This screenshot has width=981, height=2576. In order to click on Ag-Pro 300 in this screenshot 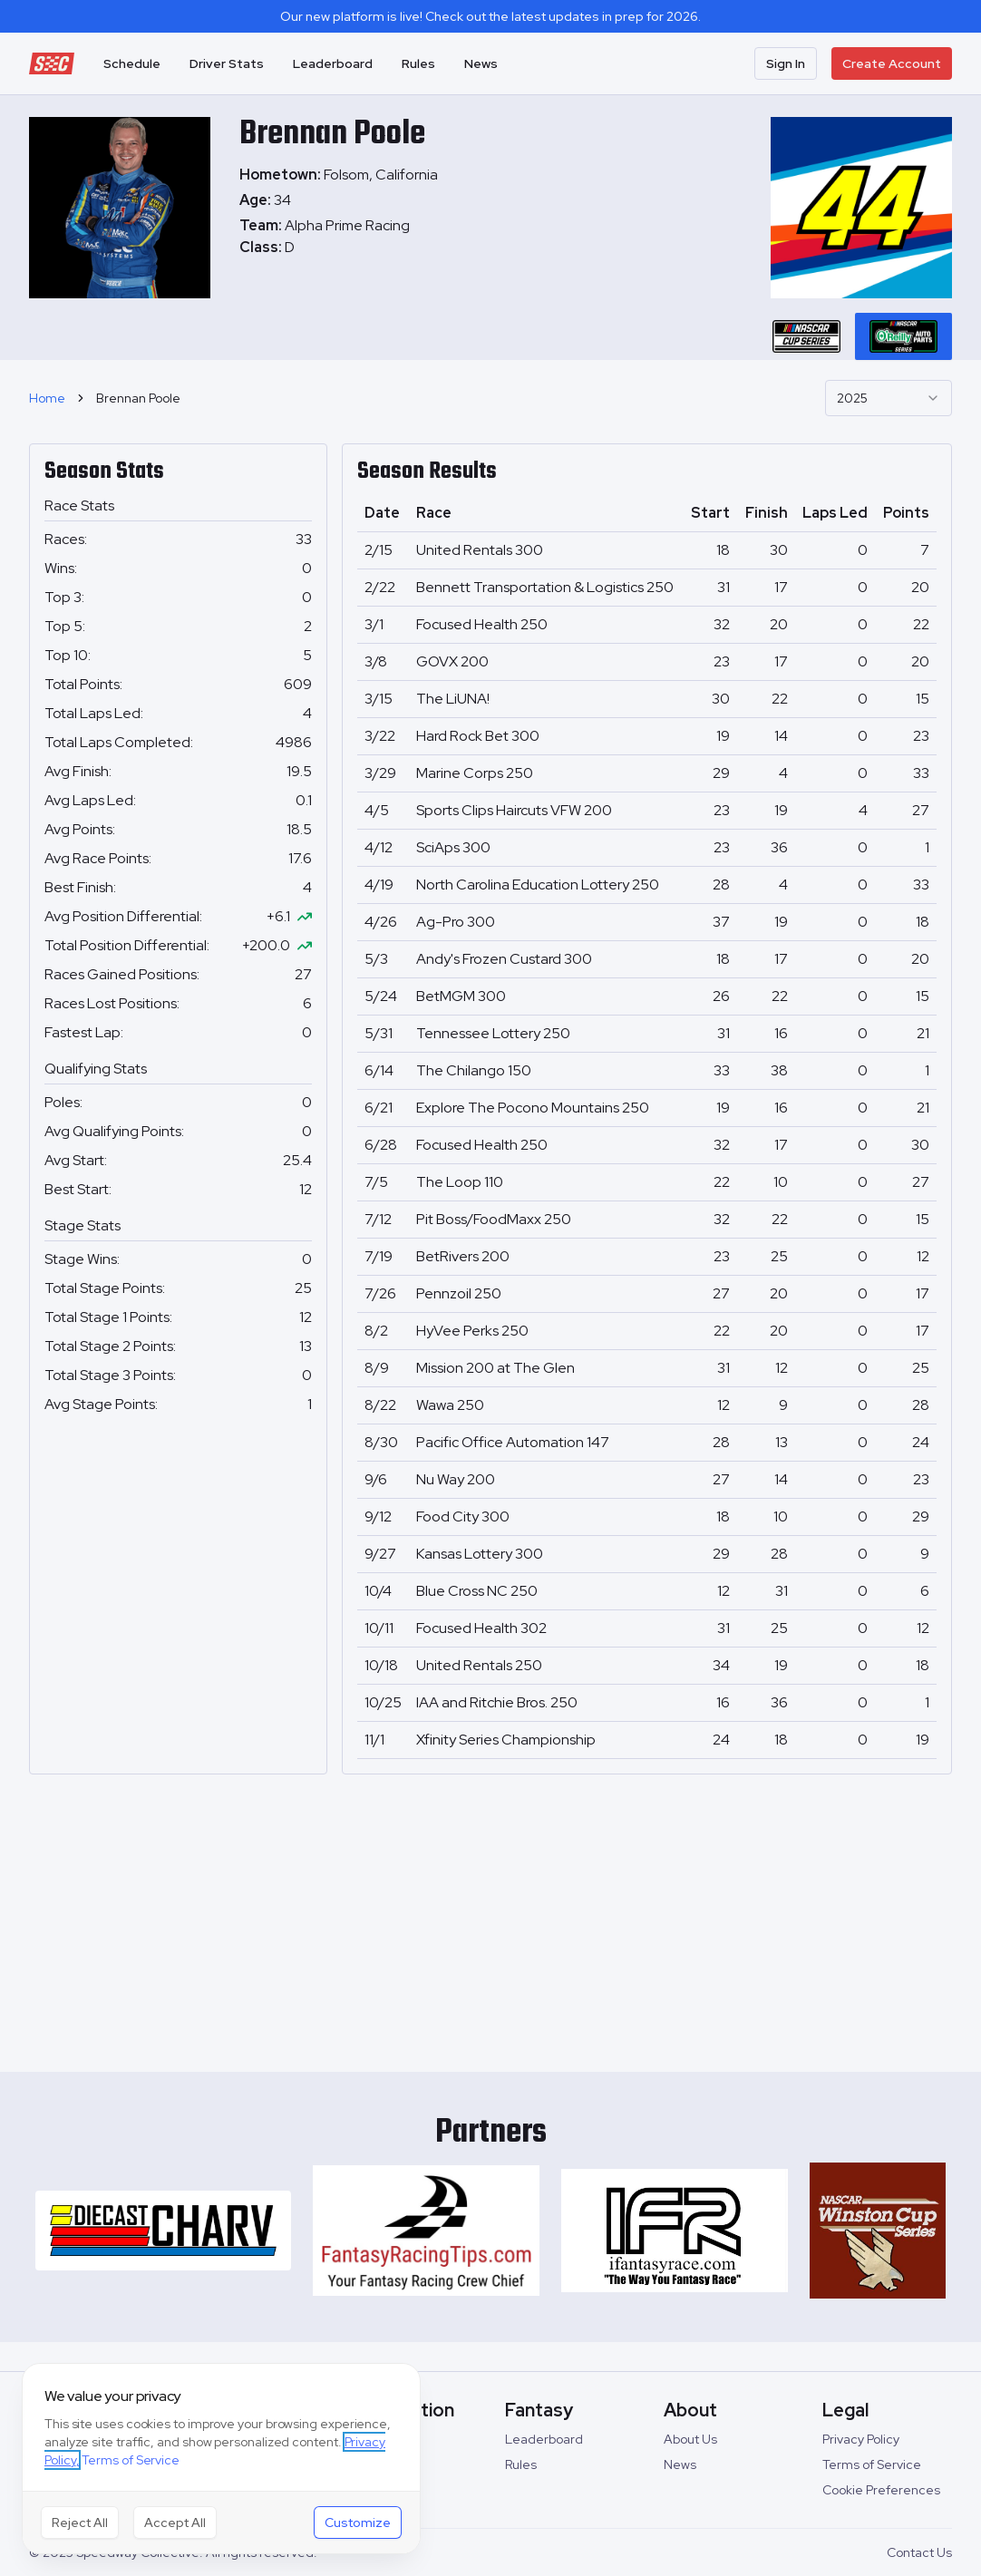, I will do `click(455, 921)`.